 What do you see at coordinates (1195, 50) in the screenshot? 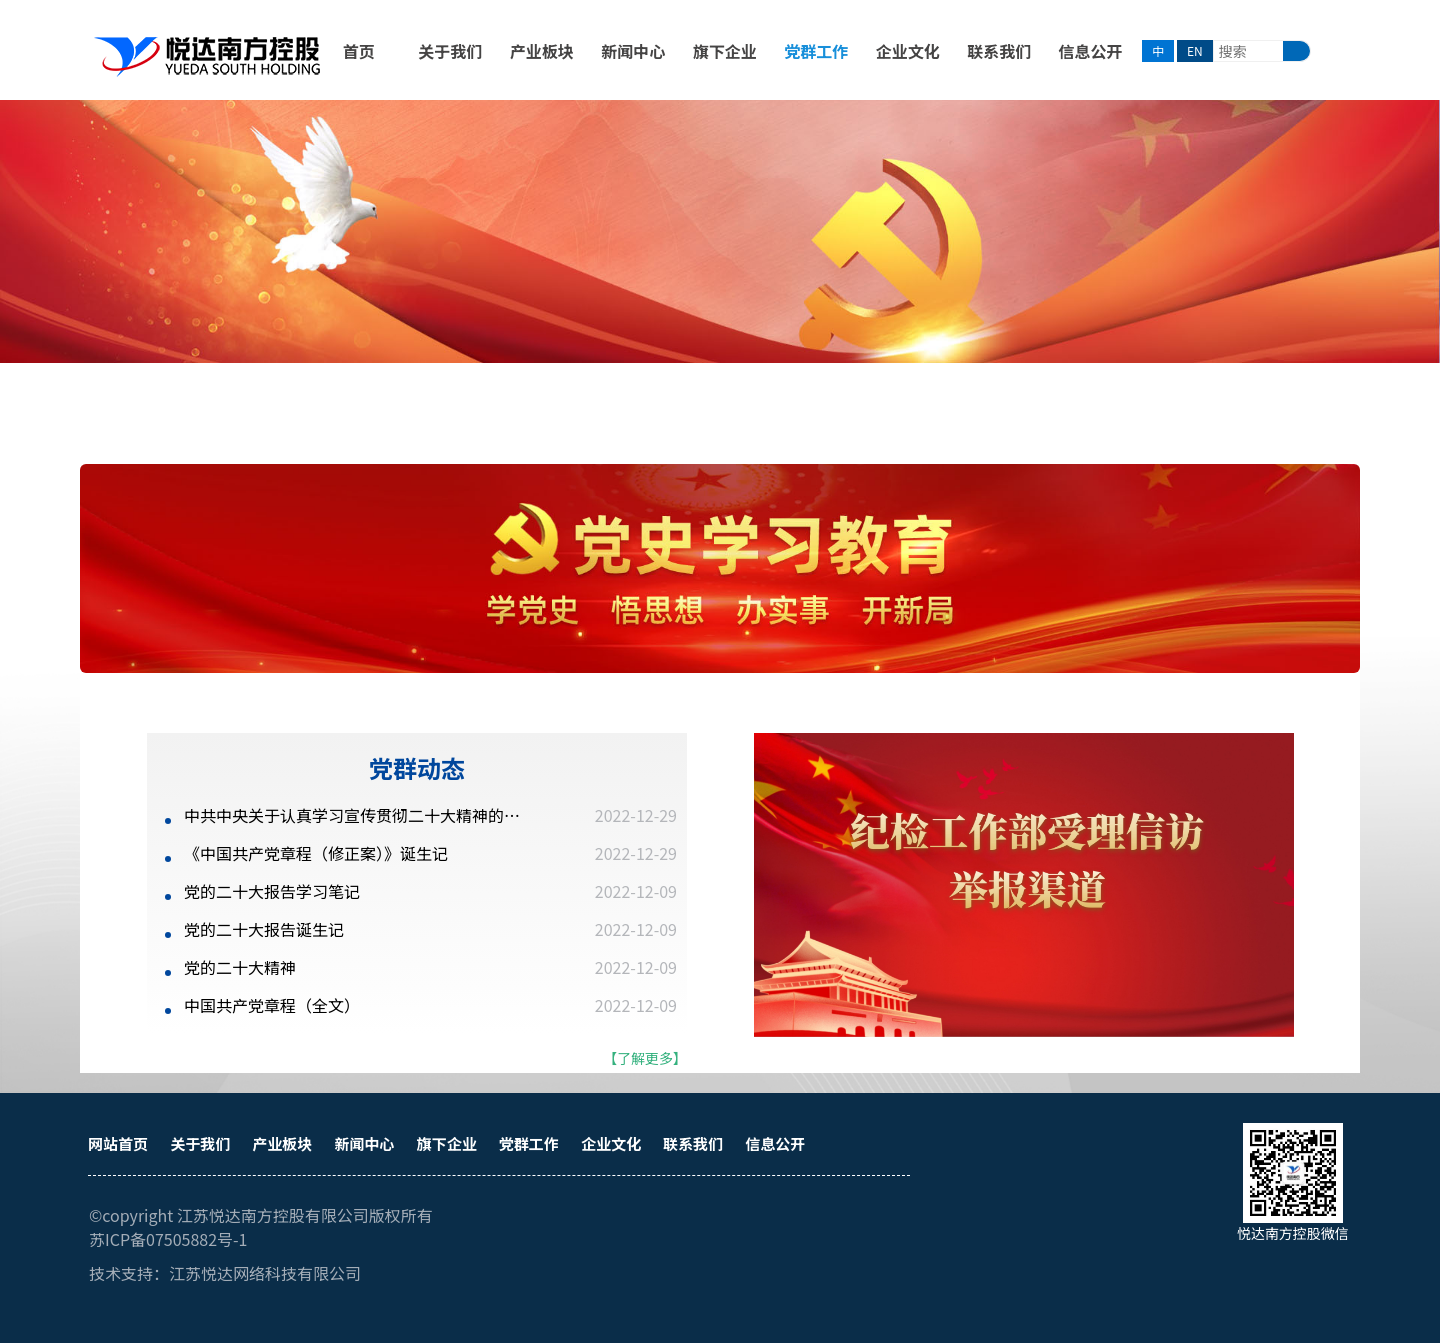
I see `EN` at bounding box center [1195, 50].